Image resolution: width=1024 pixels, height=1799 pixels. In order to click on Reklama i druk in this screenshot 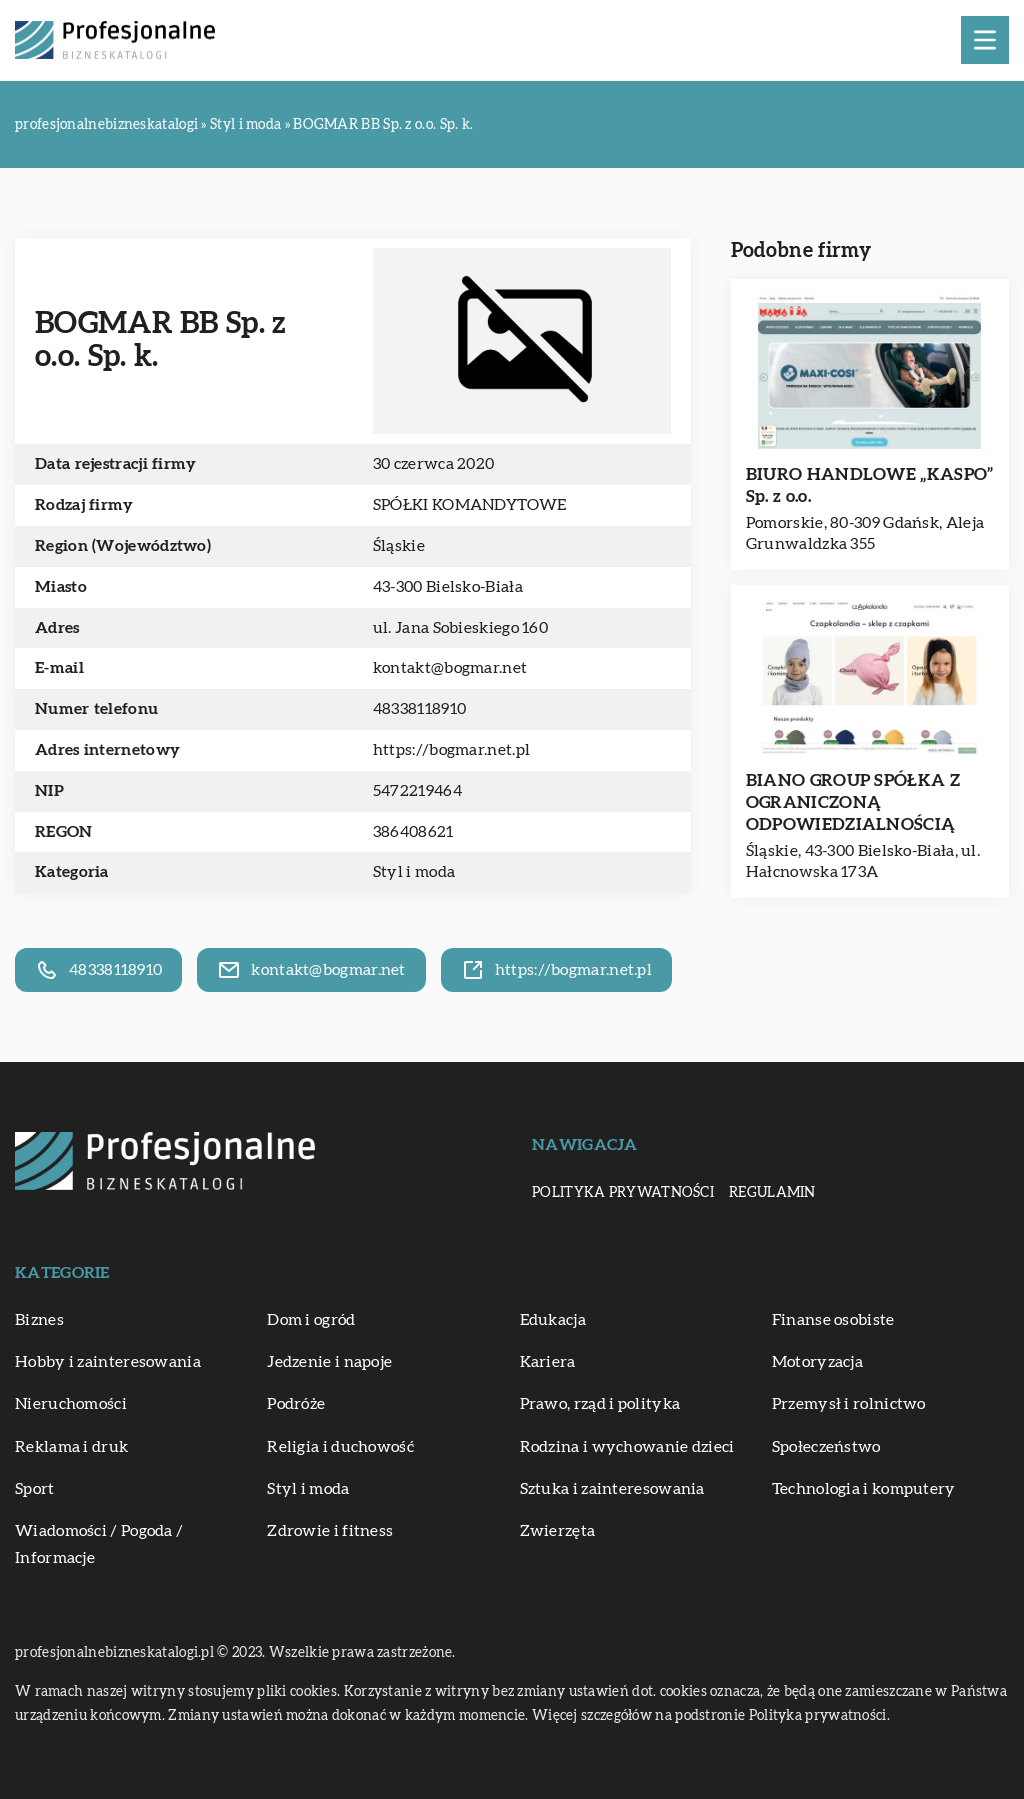, I will do `click(71, 1447)`.